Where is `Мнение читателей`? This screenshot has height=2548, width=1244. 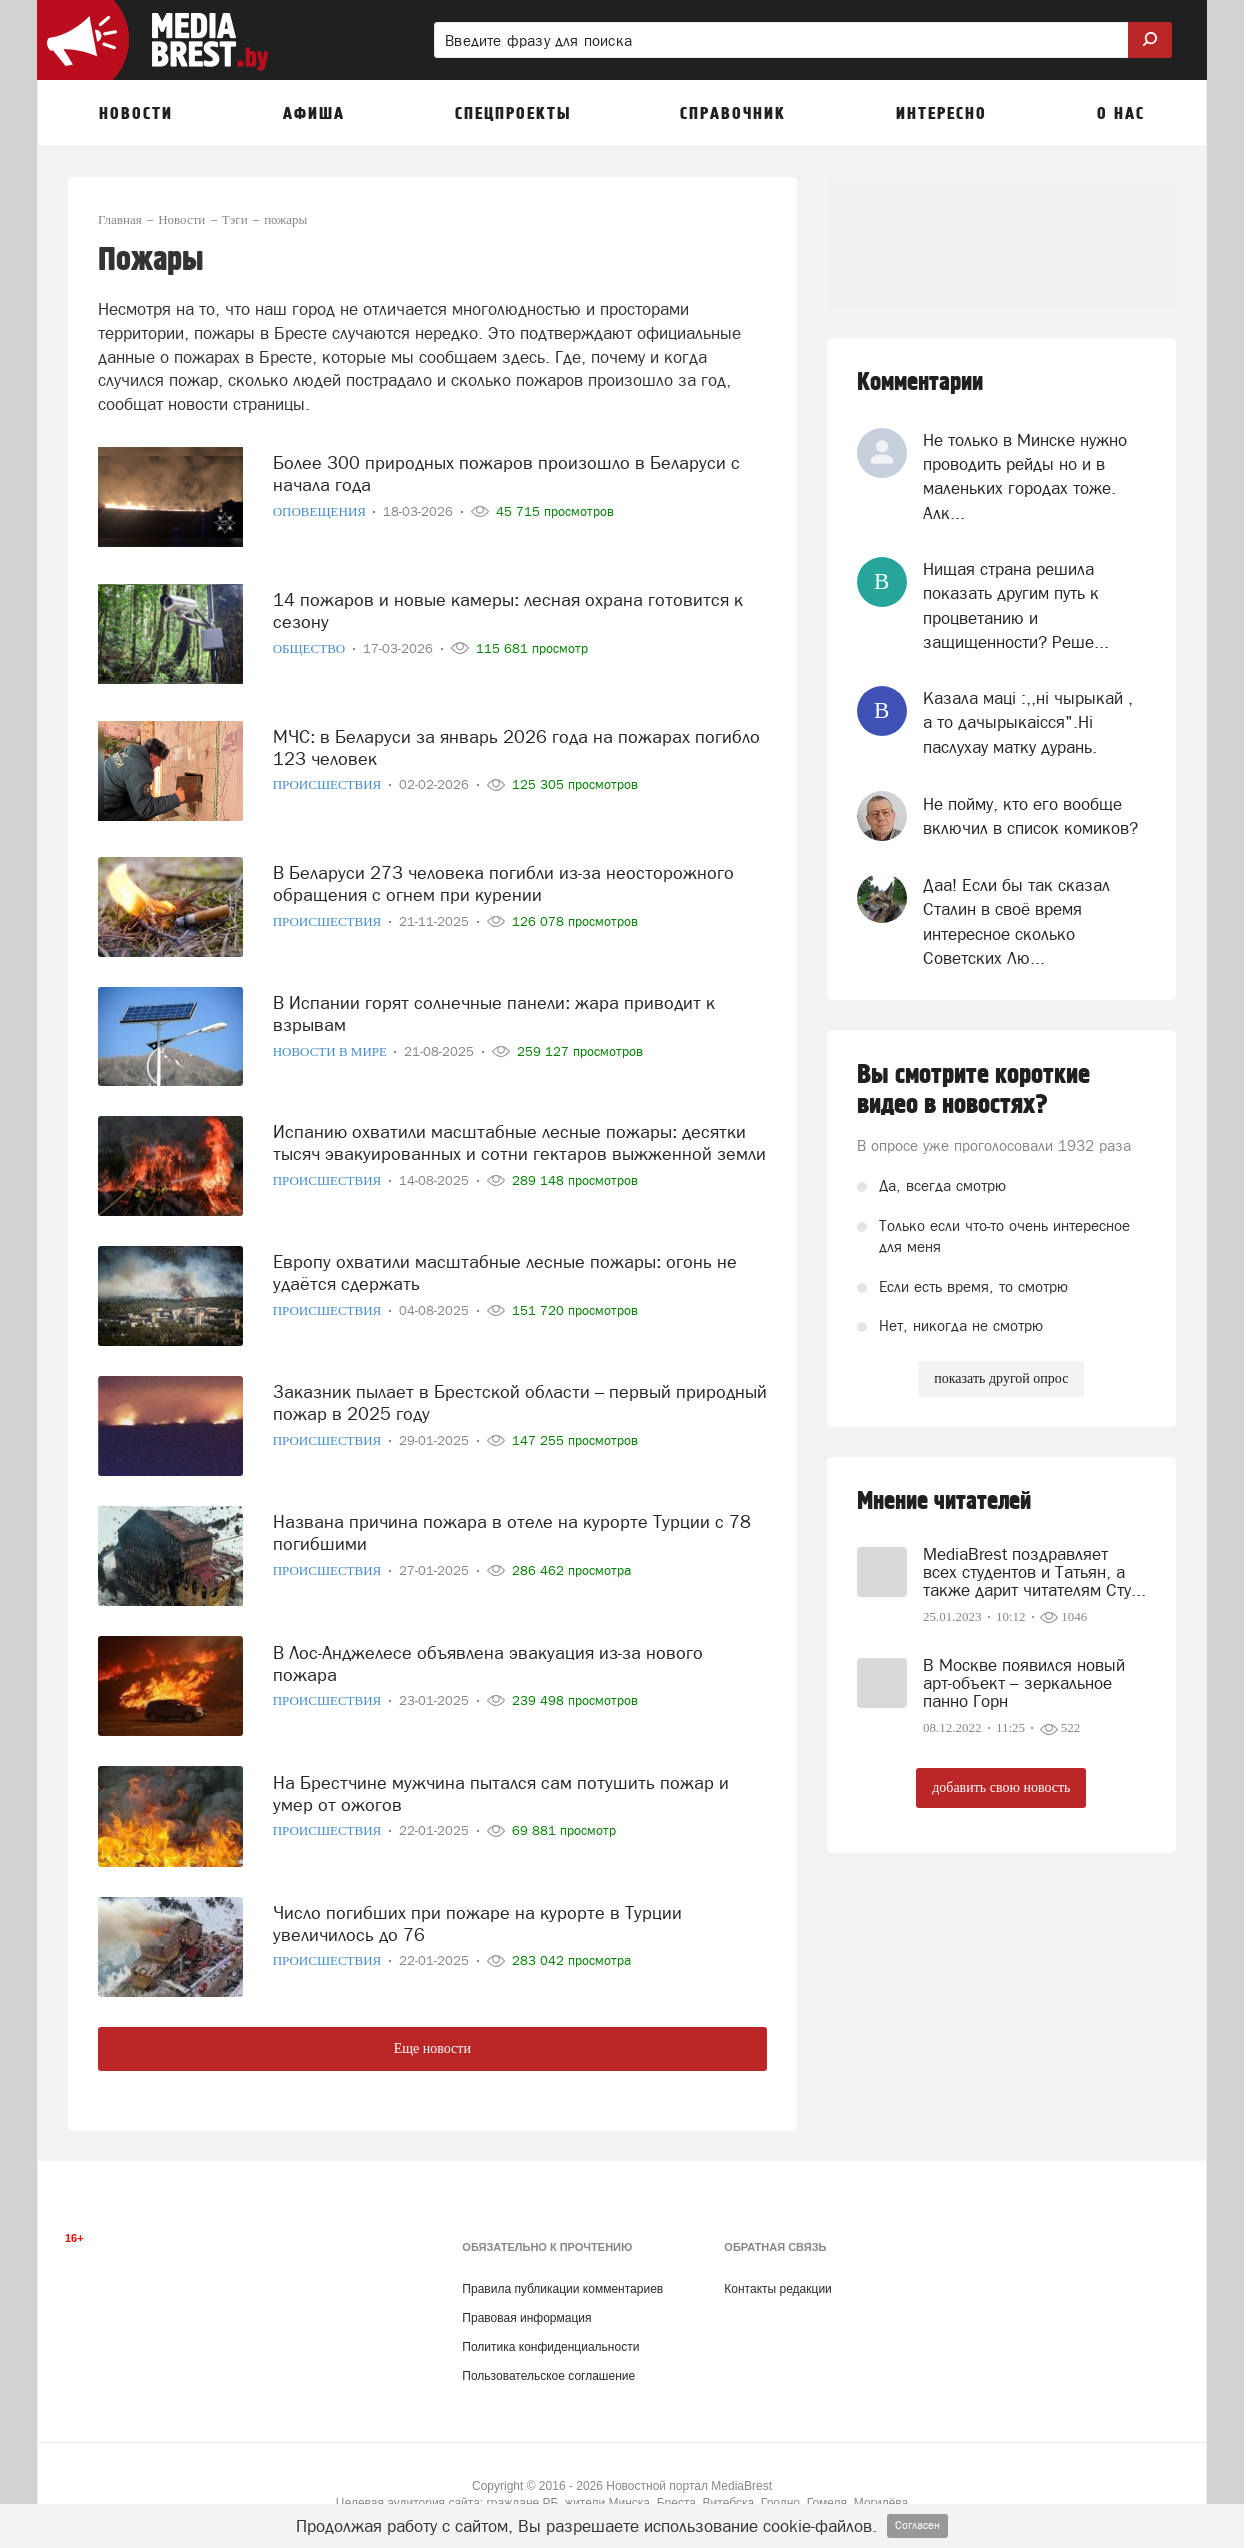 Мнение читателей is located at coordinates (944, 1501).